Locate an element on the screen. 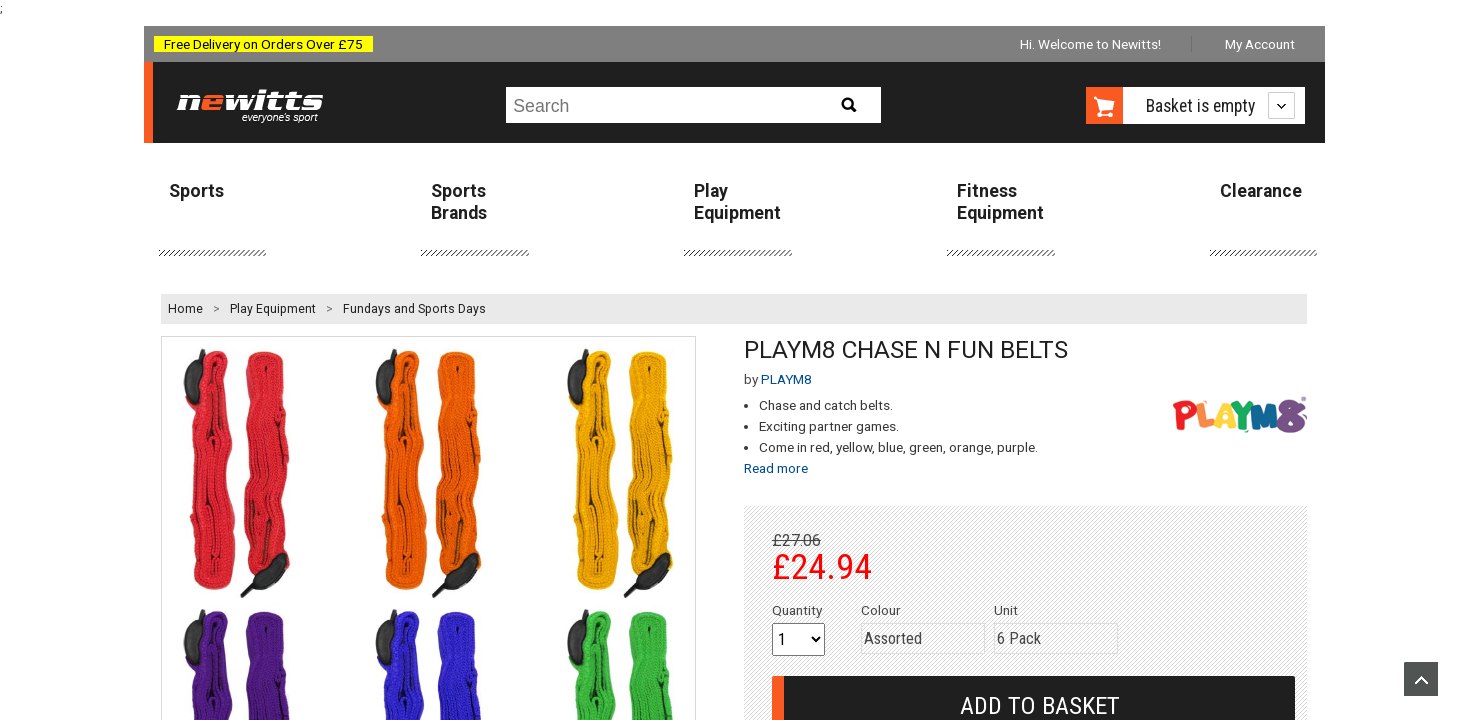 The image size is (1468, 720). Play Equipment is located at coordinates (737, 201).